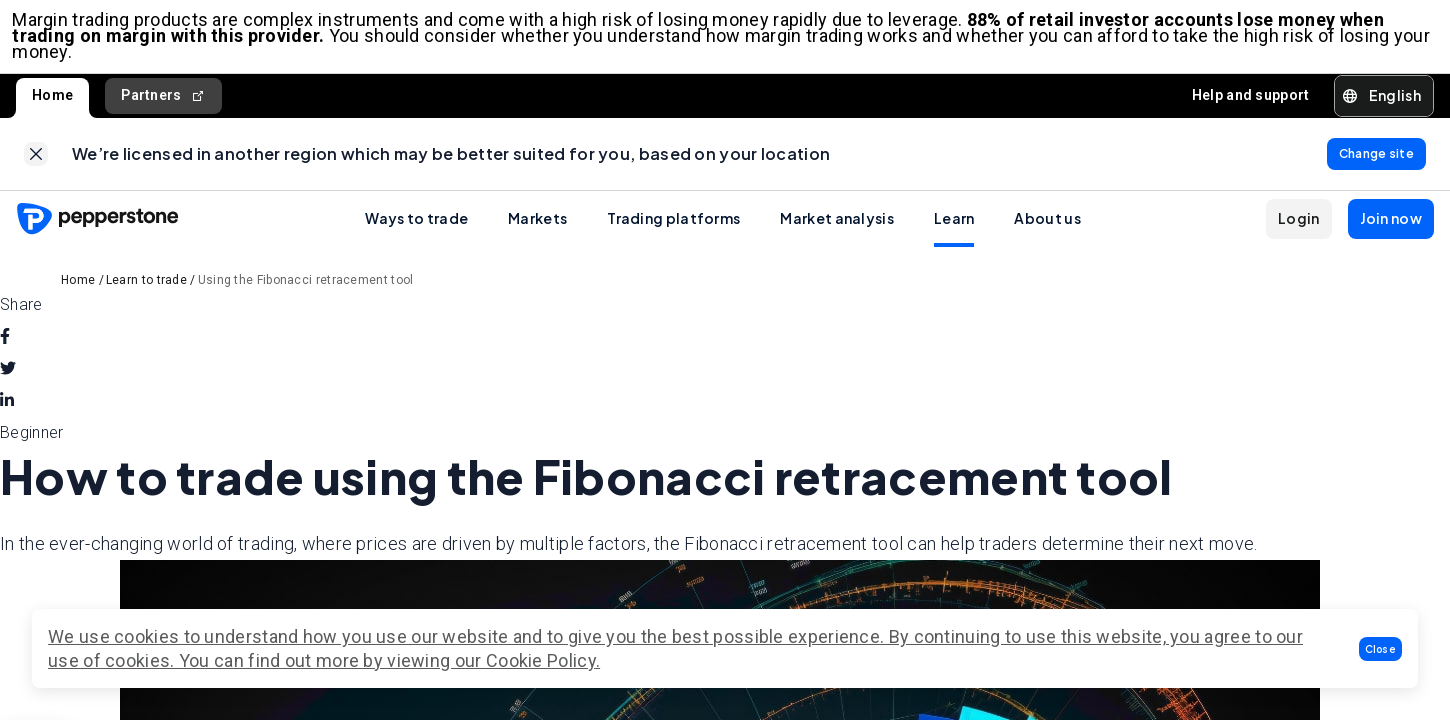 This screenshot has height=720, width=1450. What do you see at coordinates (163, 102) in the screenshot?
I see `Partners` at bounding box center [163, 102].